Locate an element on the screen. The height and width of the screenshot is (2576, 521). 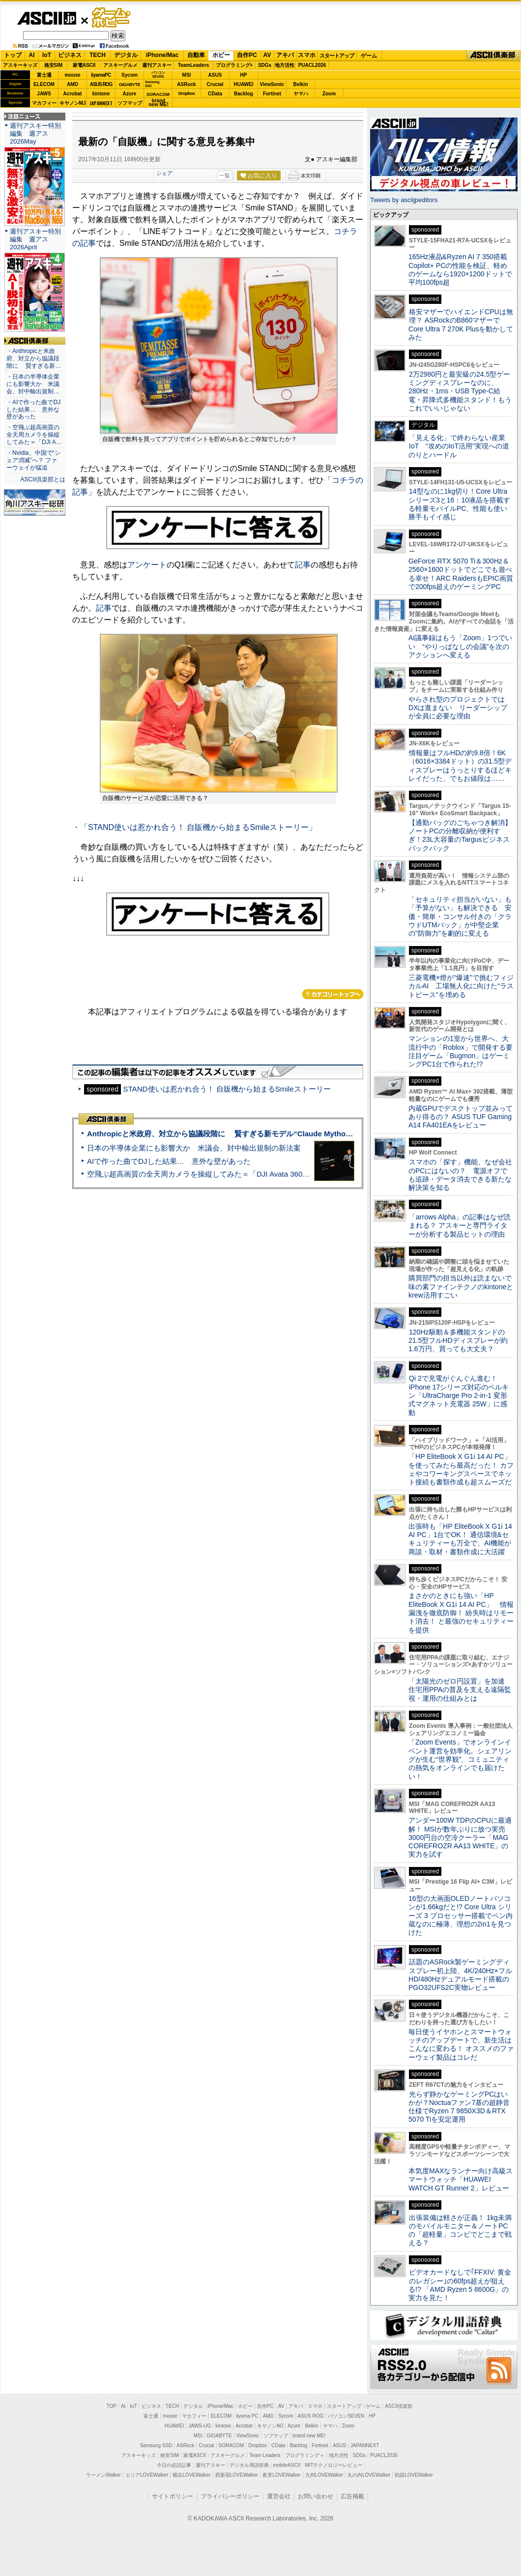
ASCII倶楽部 is located at coordinates (493, 55).